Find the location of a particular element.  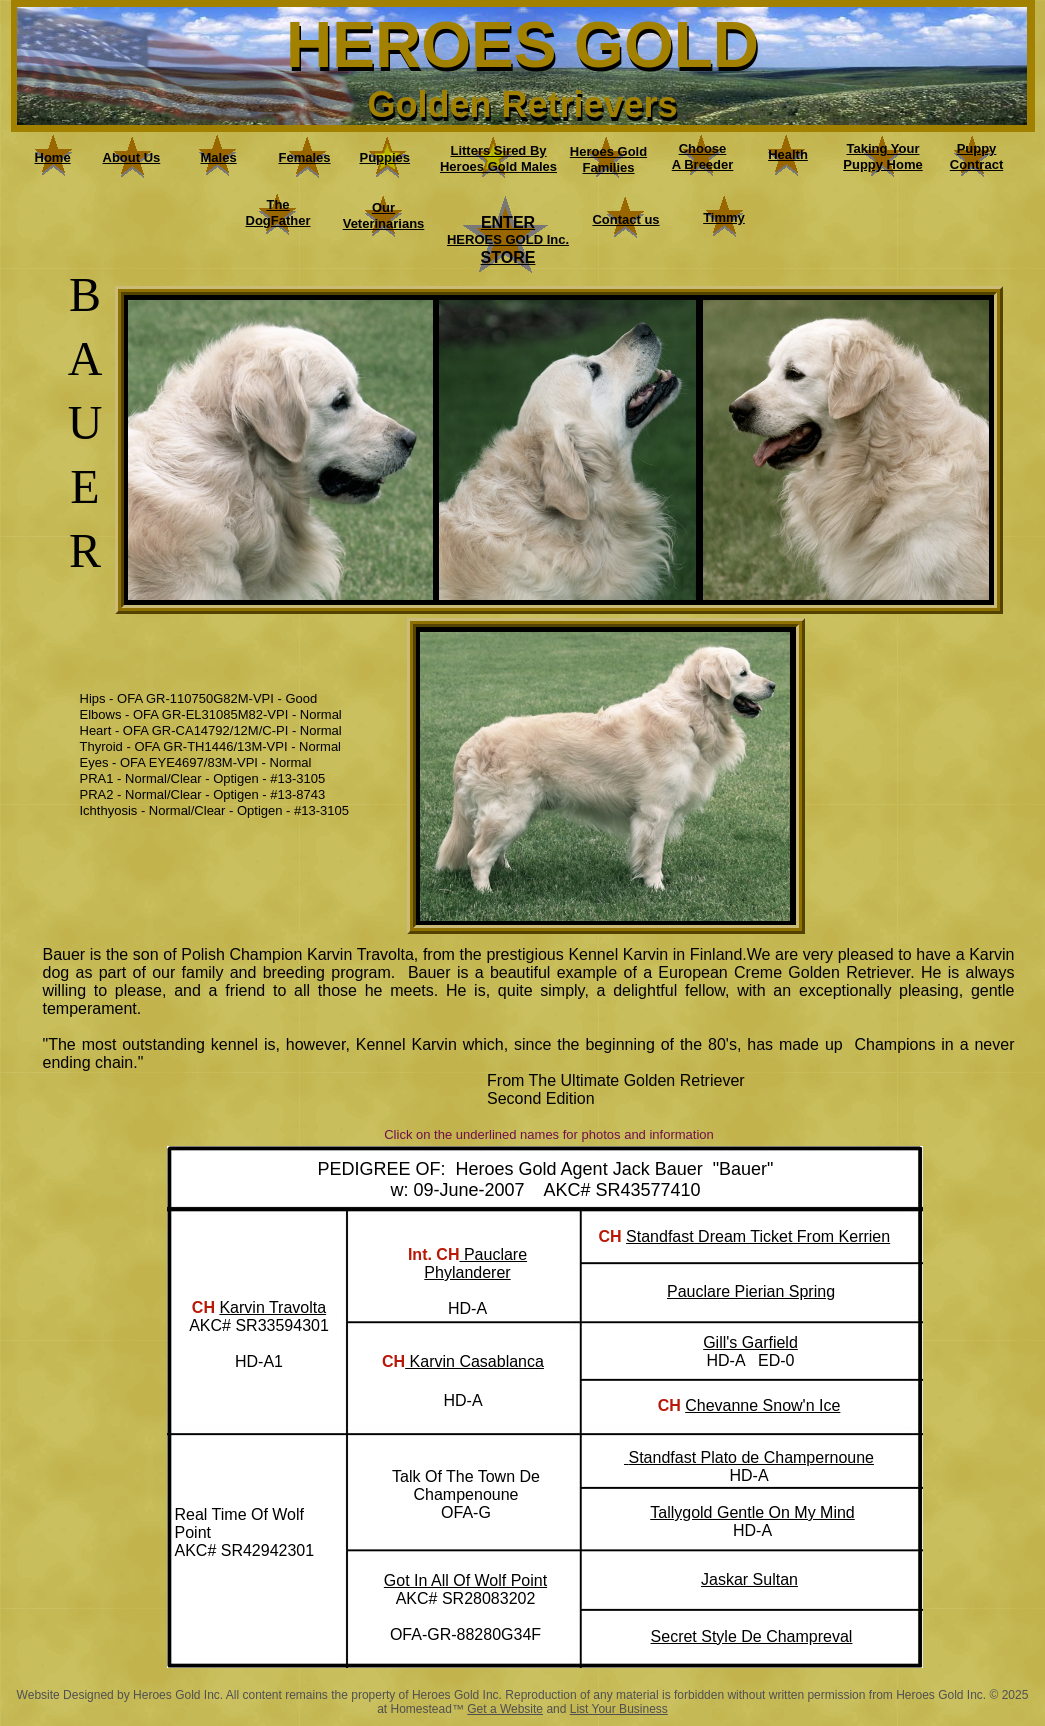

Contact us is located at coordinates (625, 219).